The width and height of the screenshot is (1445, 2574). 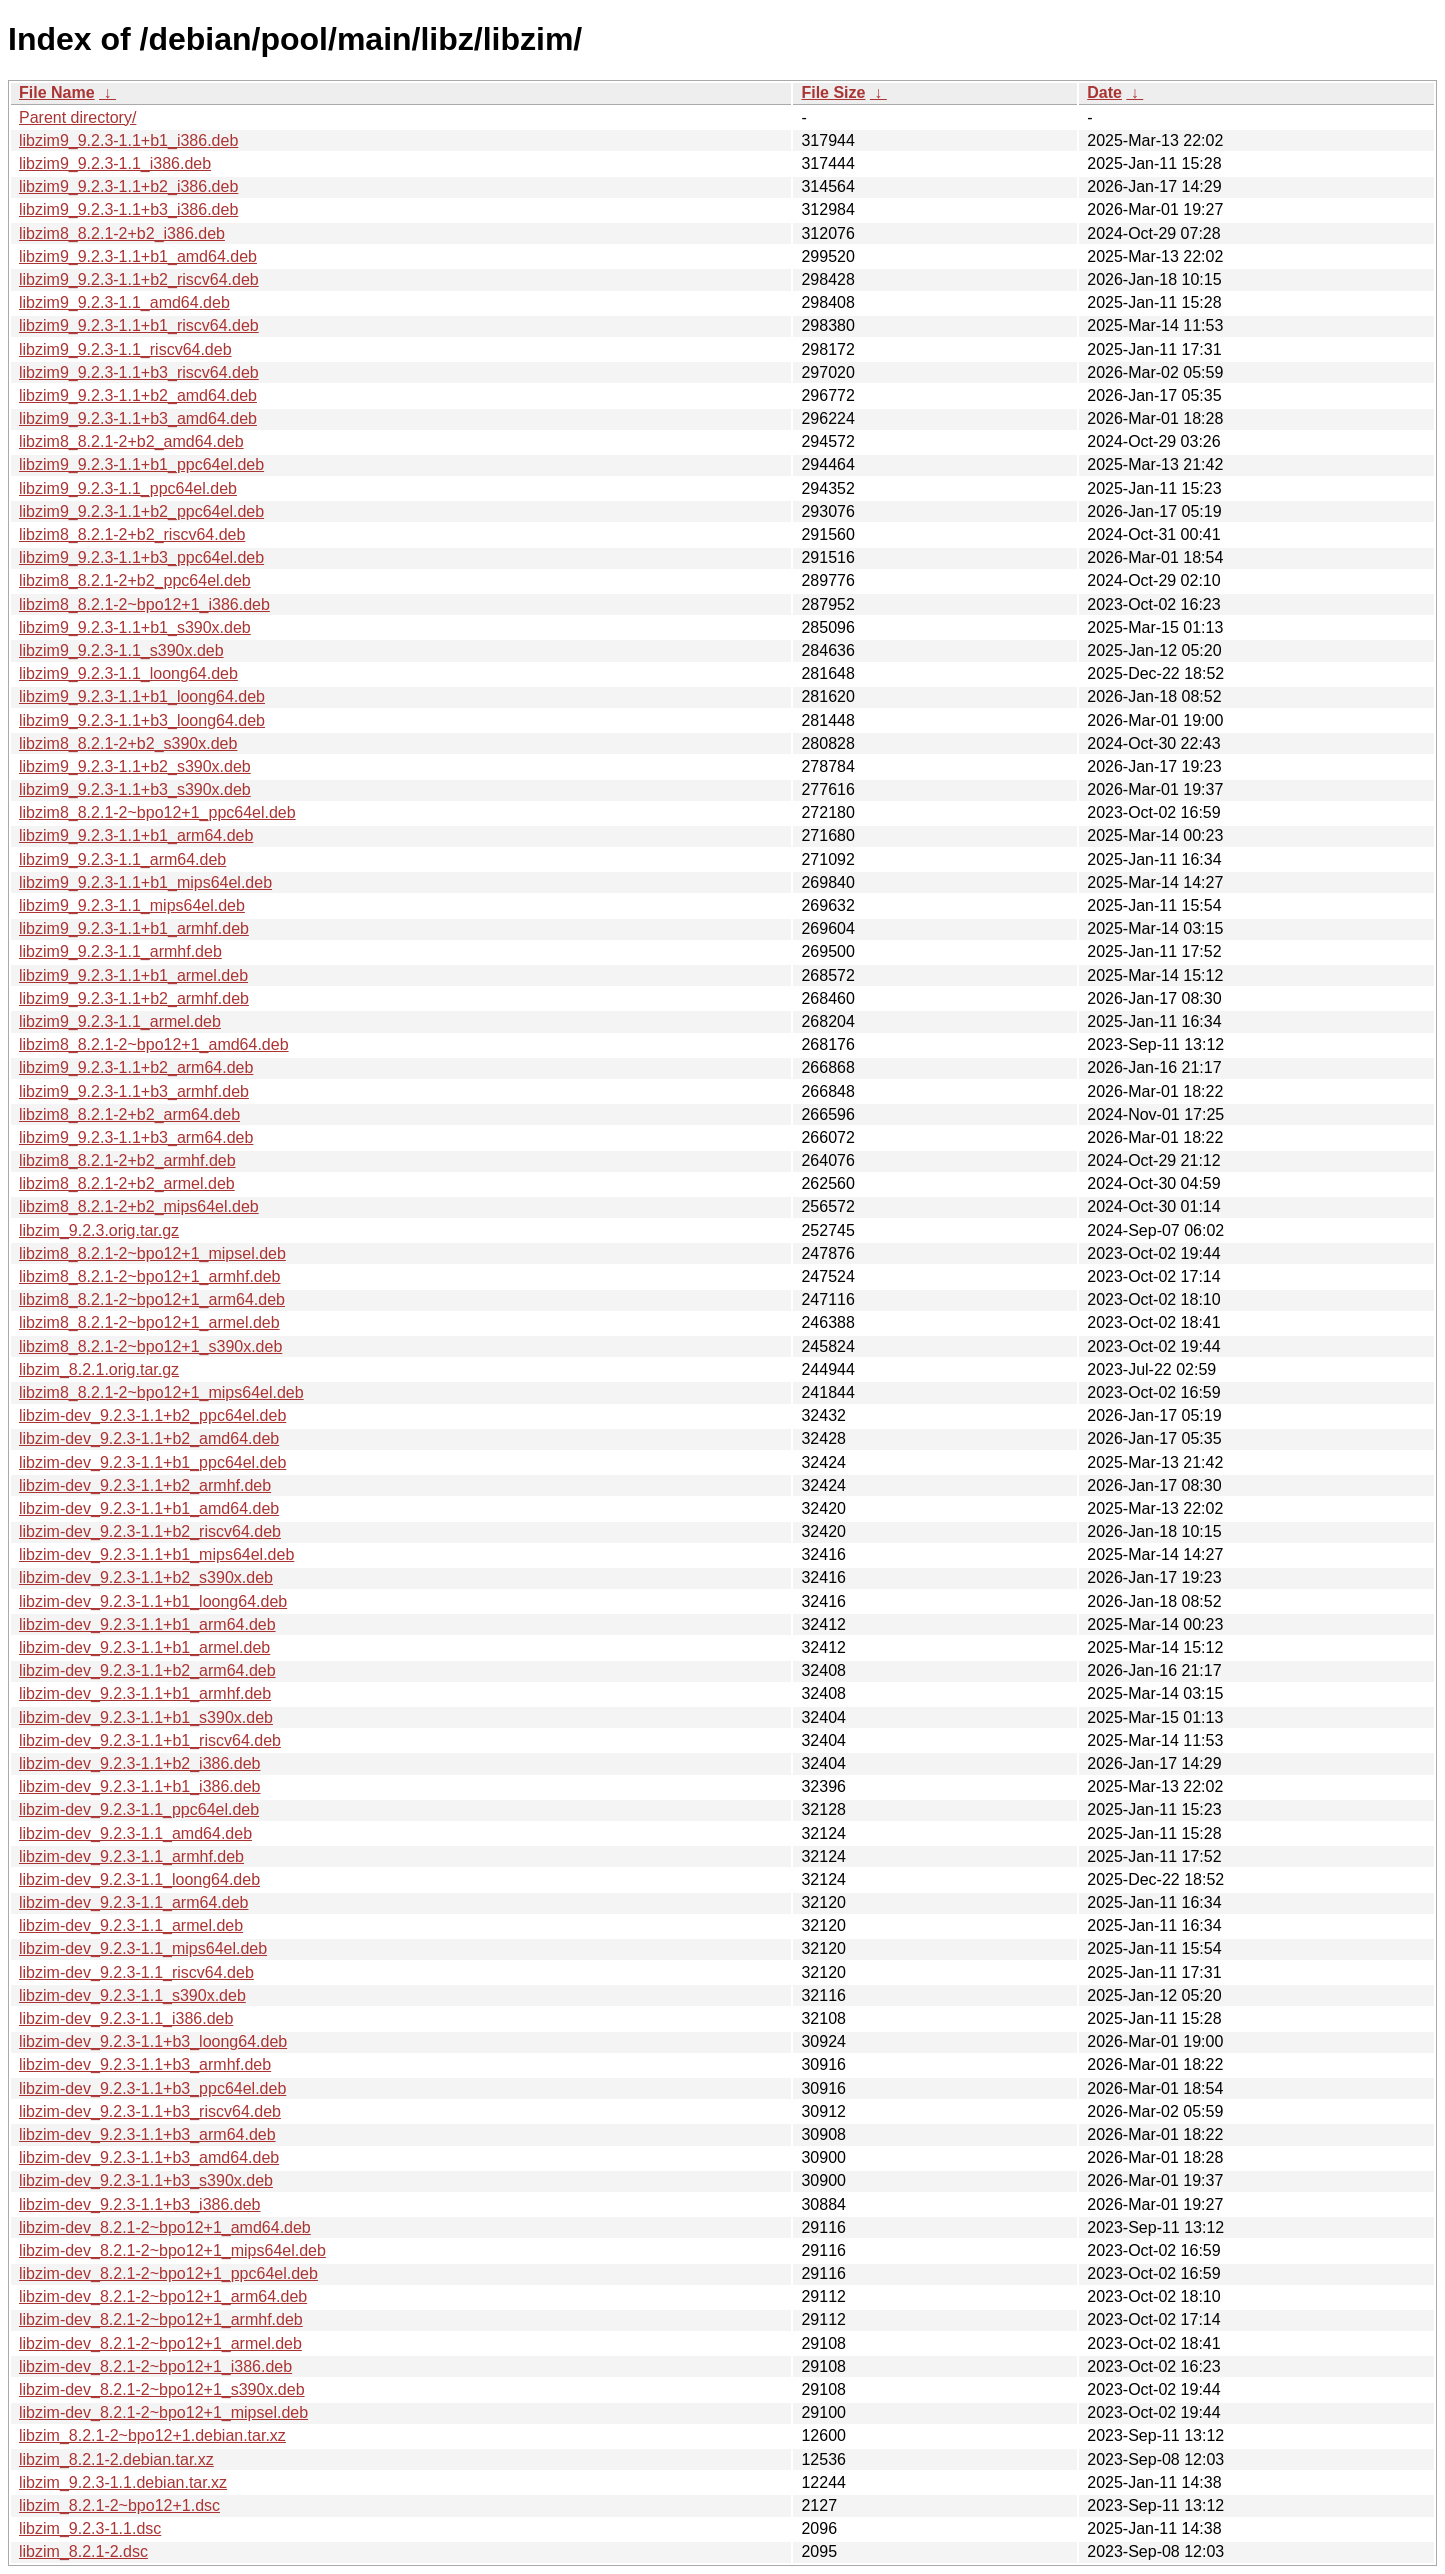 I want to click on libzim9_9.2.3-1.1+b1_amd64.deb, so click(x=138, y=256).